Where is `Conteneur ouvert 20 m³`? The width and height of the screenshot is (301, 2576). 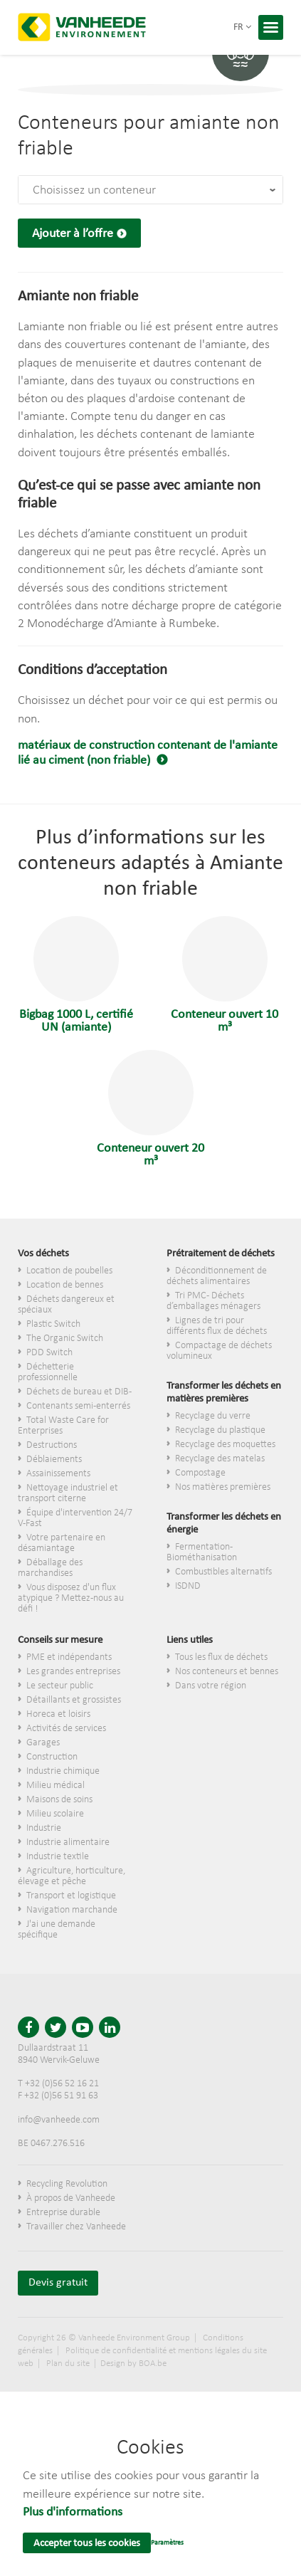 Conteneur ouvert 20 m³ is located at coordinates (150, 1109).